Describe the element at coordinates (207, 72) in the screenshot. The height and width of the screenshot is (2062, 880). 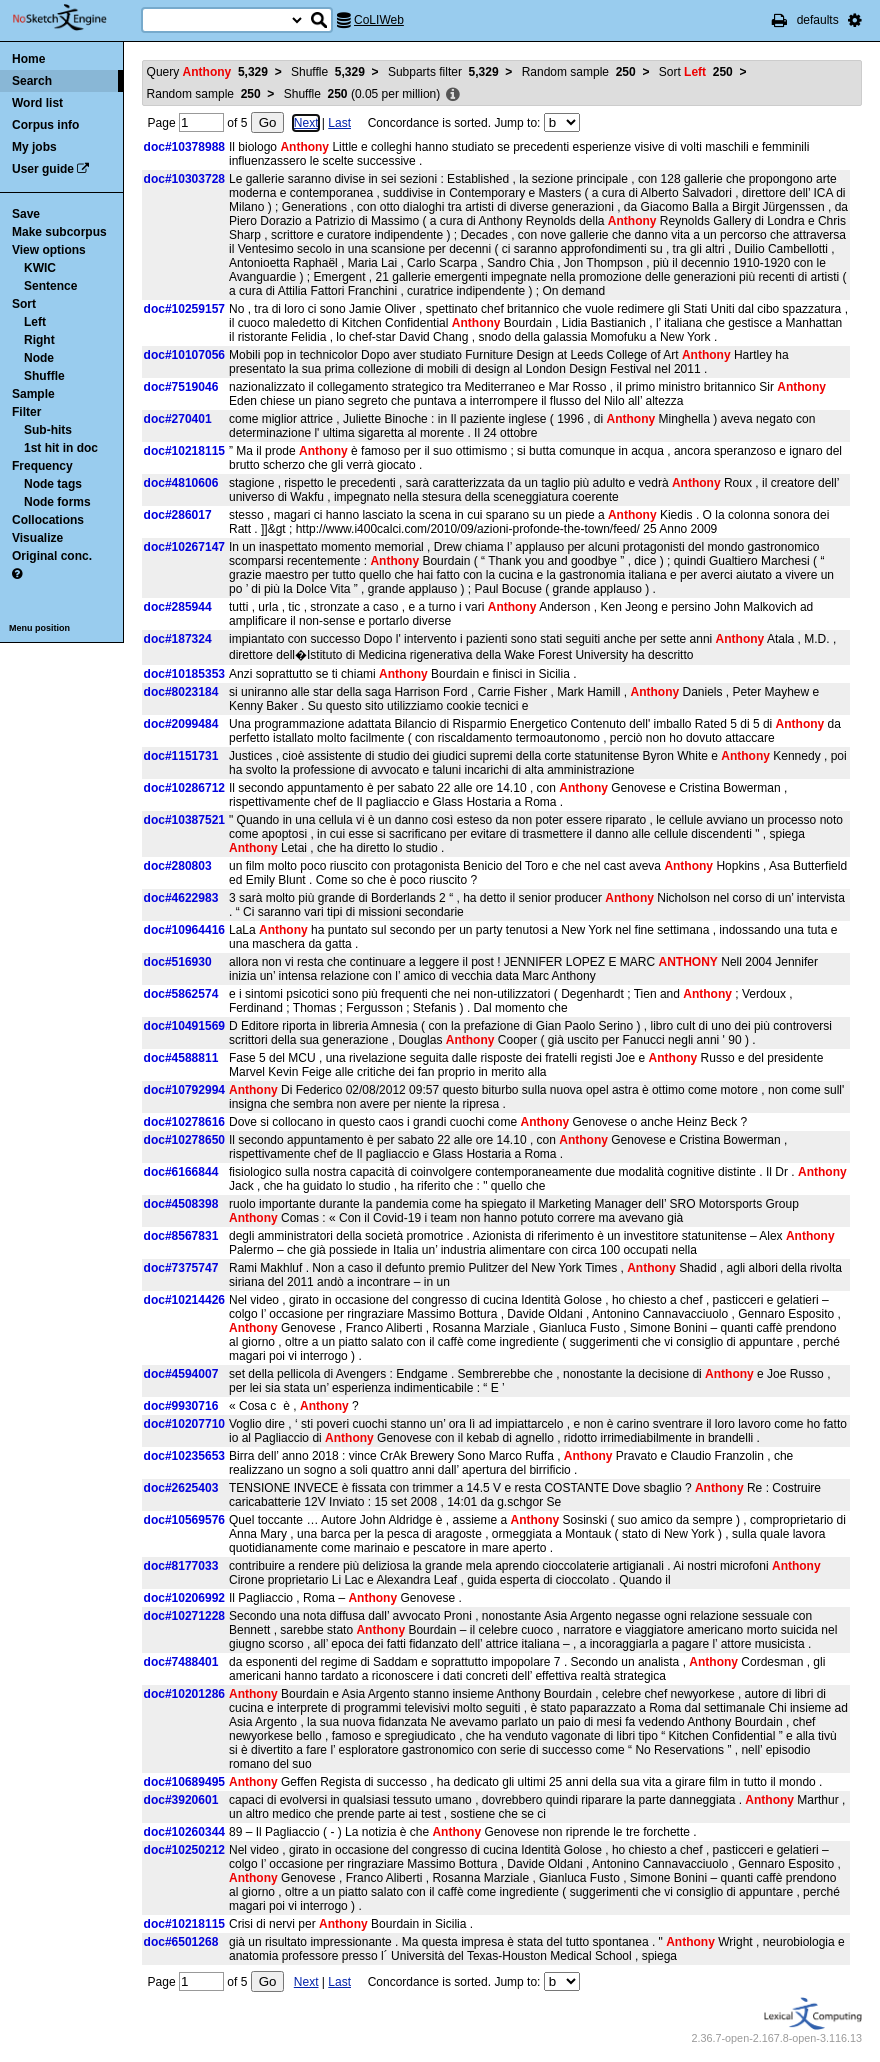
I see `Query` at that location.